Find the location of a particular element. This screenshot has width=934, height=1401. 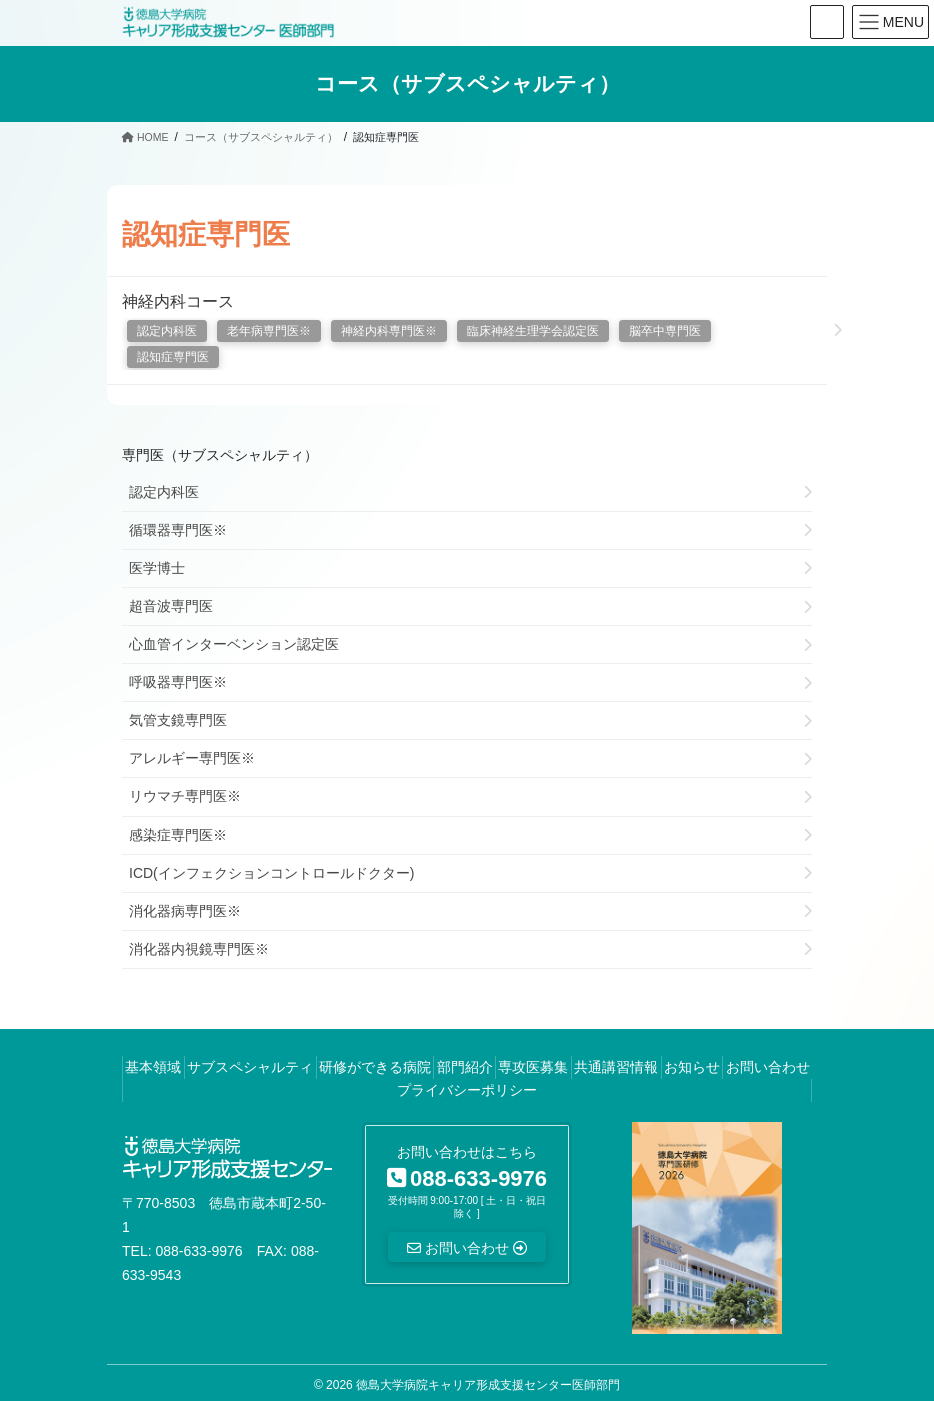

心血管インターベンション認定医 is located at coordinates (234, 644).